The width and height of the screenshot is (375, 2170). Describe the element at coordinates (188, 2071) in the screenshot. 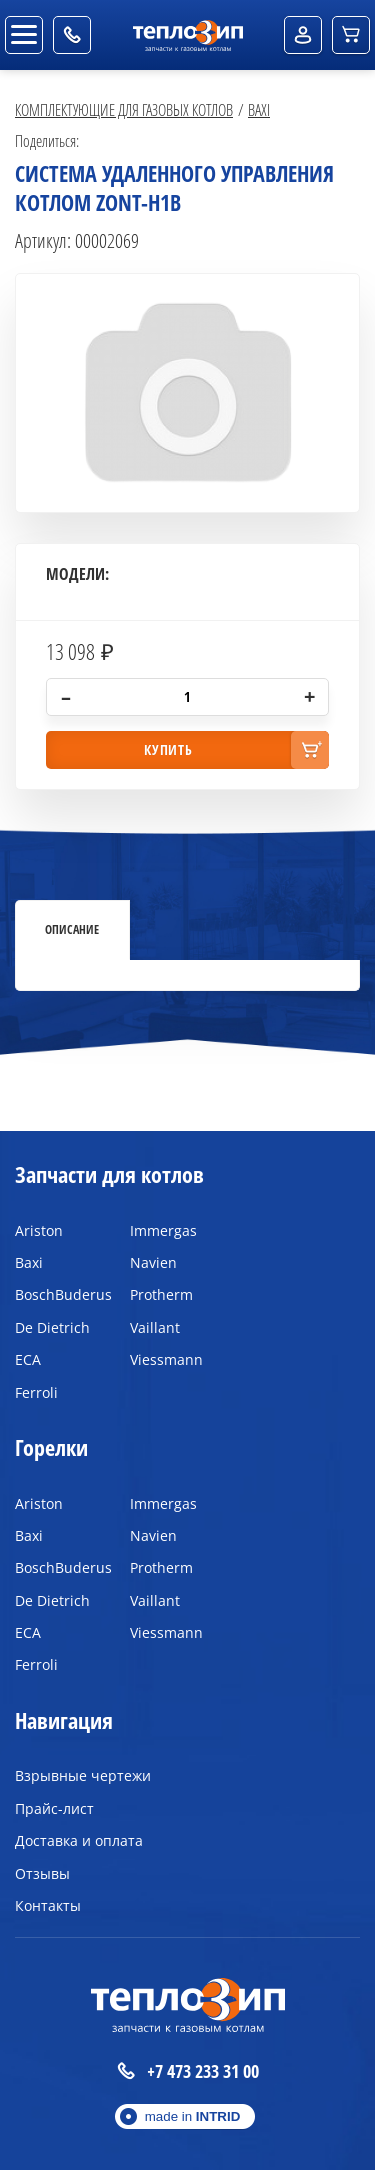

I see `+7 473 233 31 00` at that location.